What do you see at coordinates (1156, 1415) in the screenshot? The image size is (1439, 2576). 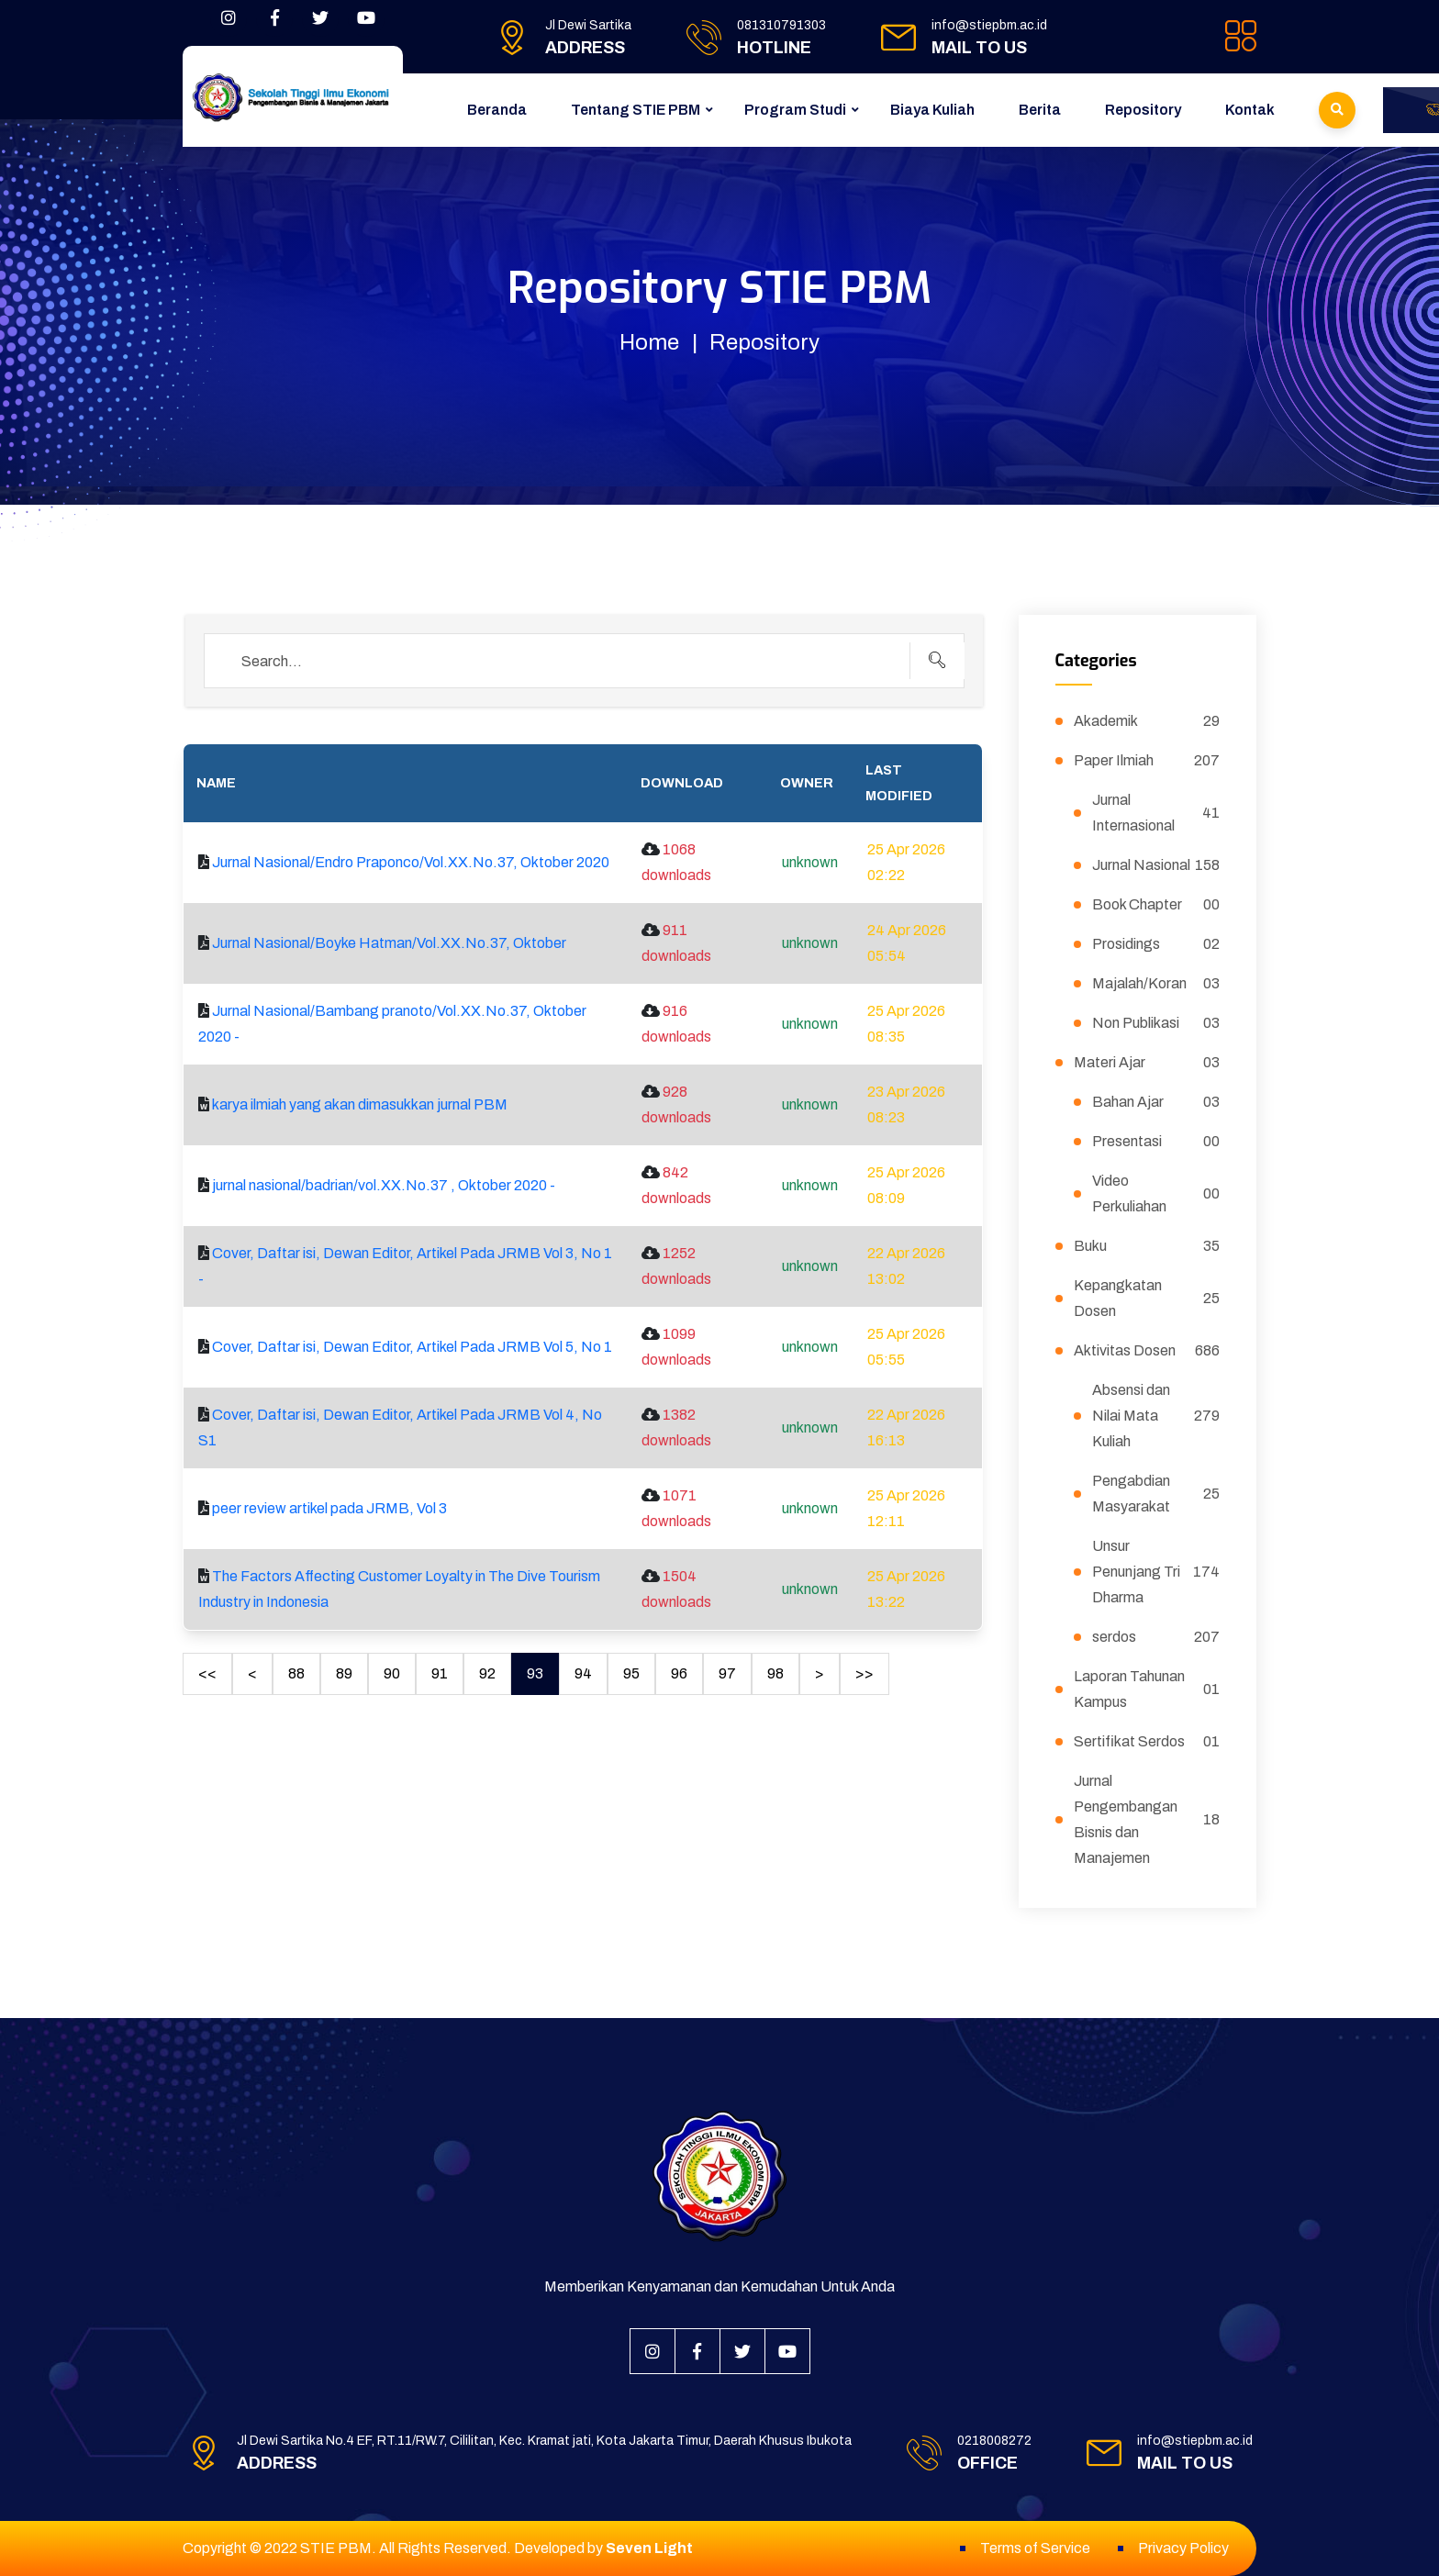 I see `Absensi dan Nilai Mata Kuliah` at bounding box center [1156, 1415].